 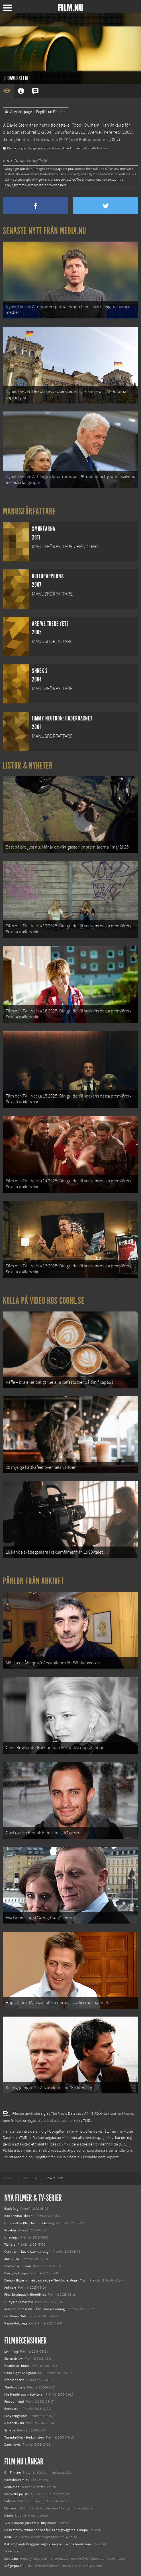 What do you see at coordinates (19, 2494) in the screenshot?
I see `Medverka på Film.nu` at bounding box center [19, 2494].